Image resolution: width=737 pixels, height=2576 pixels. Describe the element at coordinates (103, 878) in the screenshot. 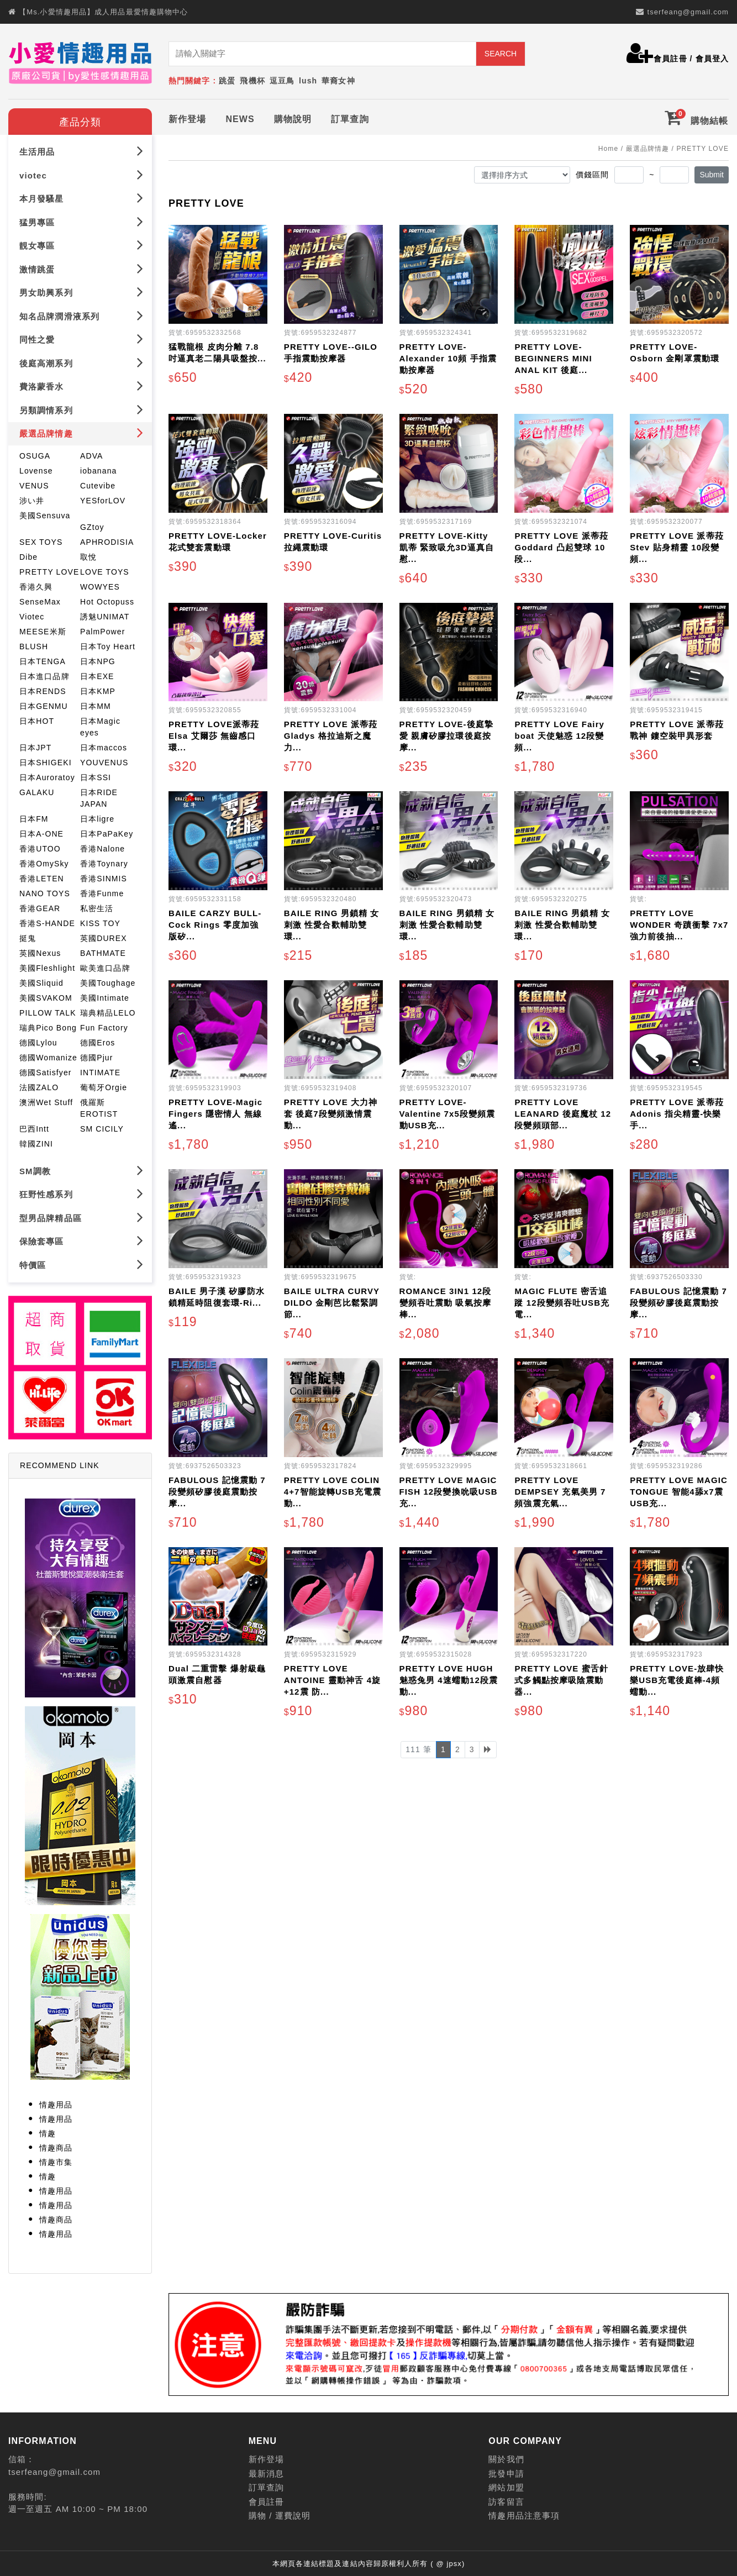

I see `香港SINMIS` at that location.